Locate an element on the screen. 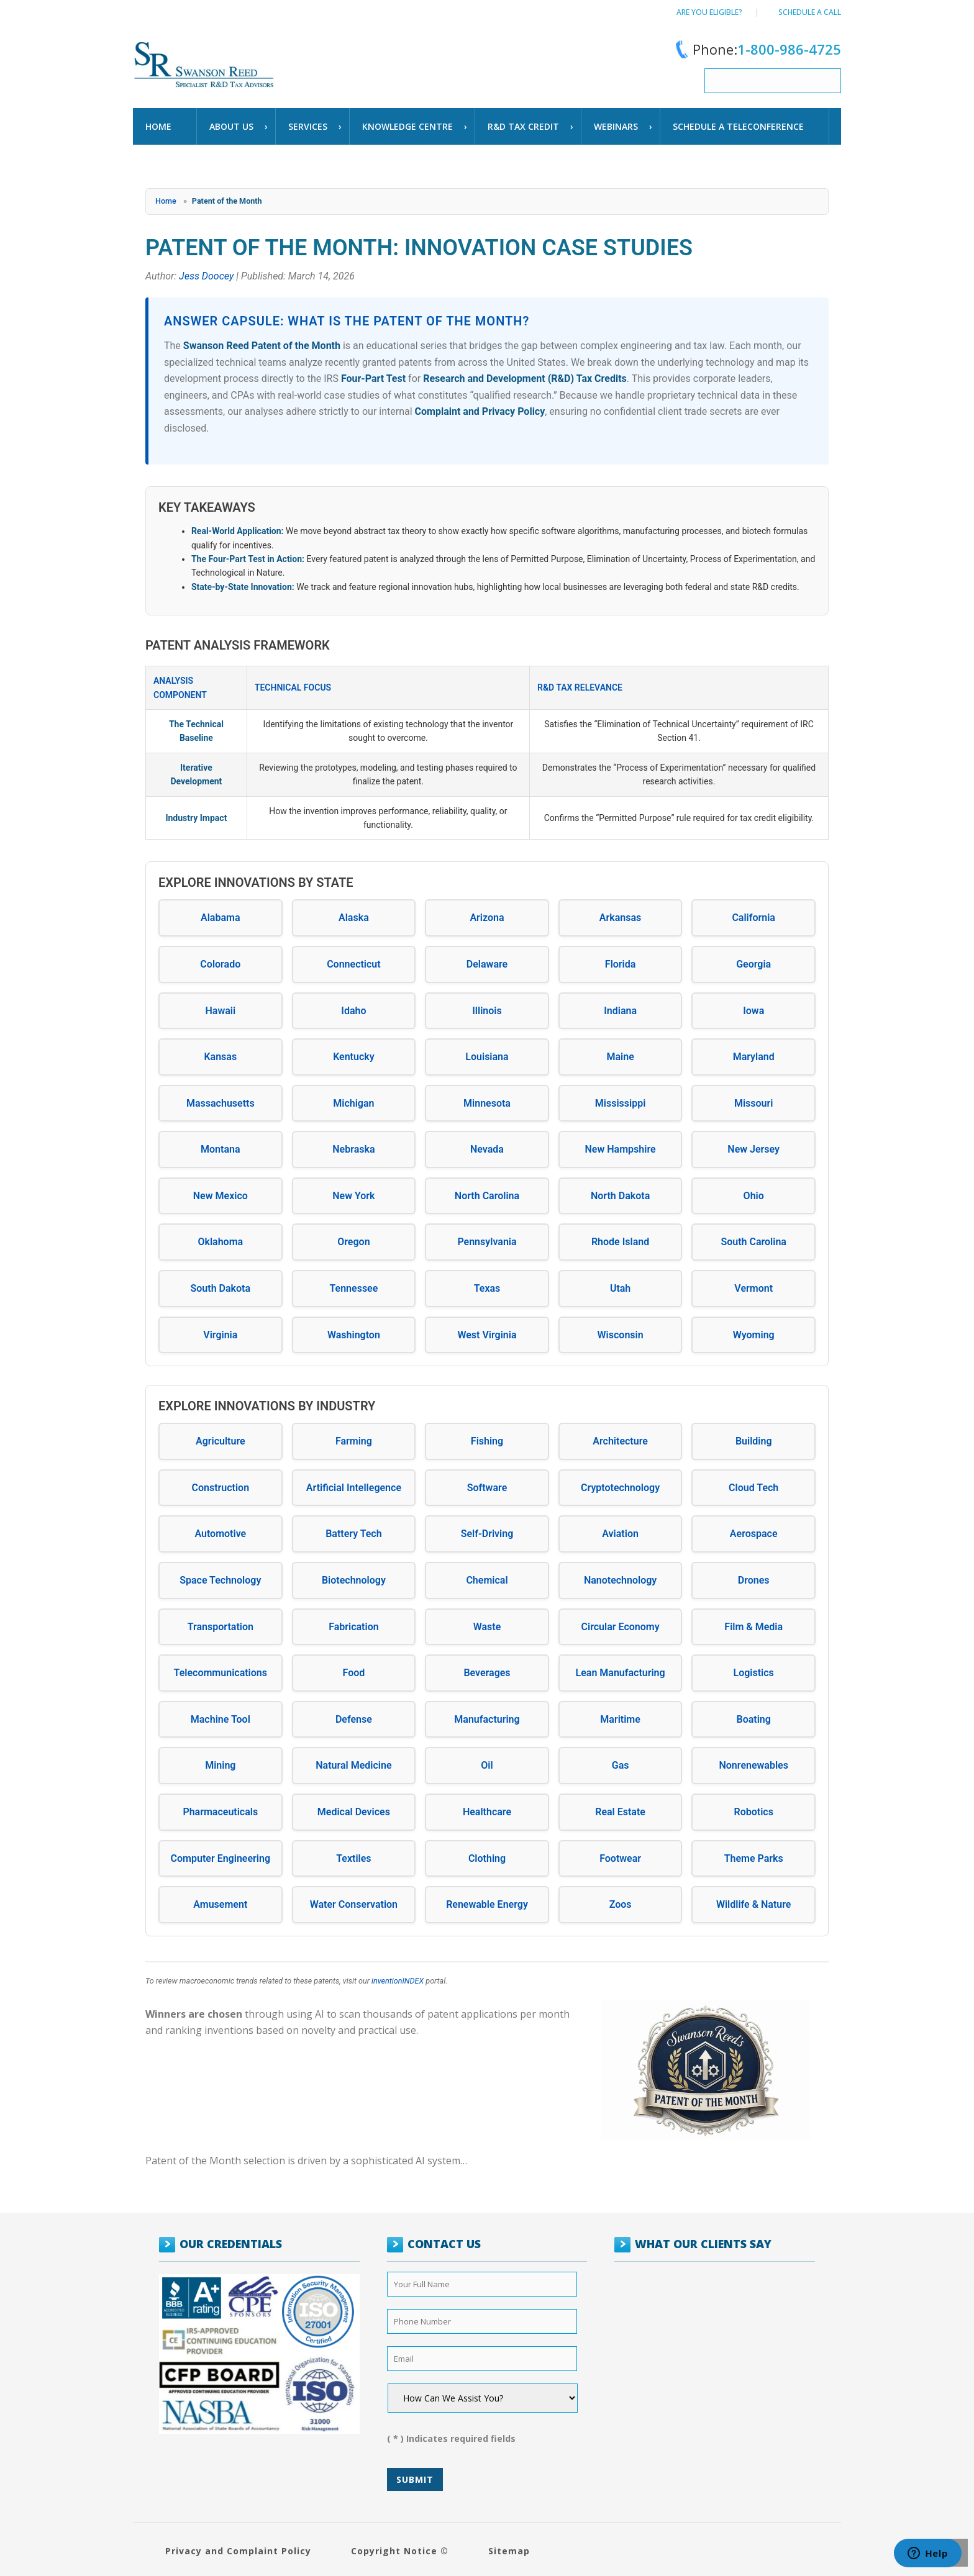 The height and width of the screenshot is (2576, 974). Aerospace is located at coordinates (754, 1534).